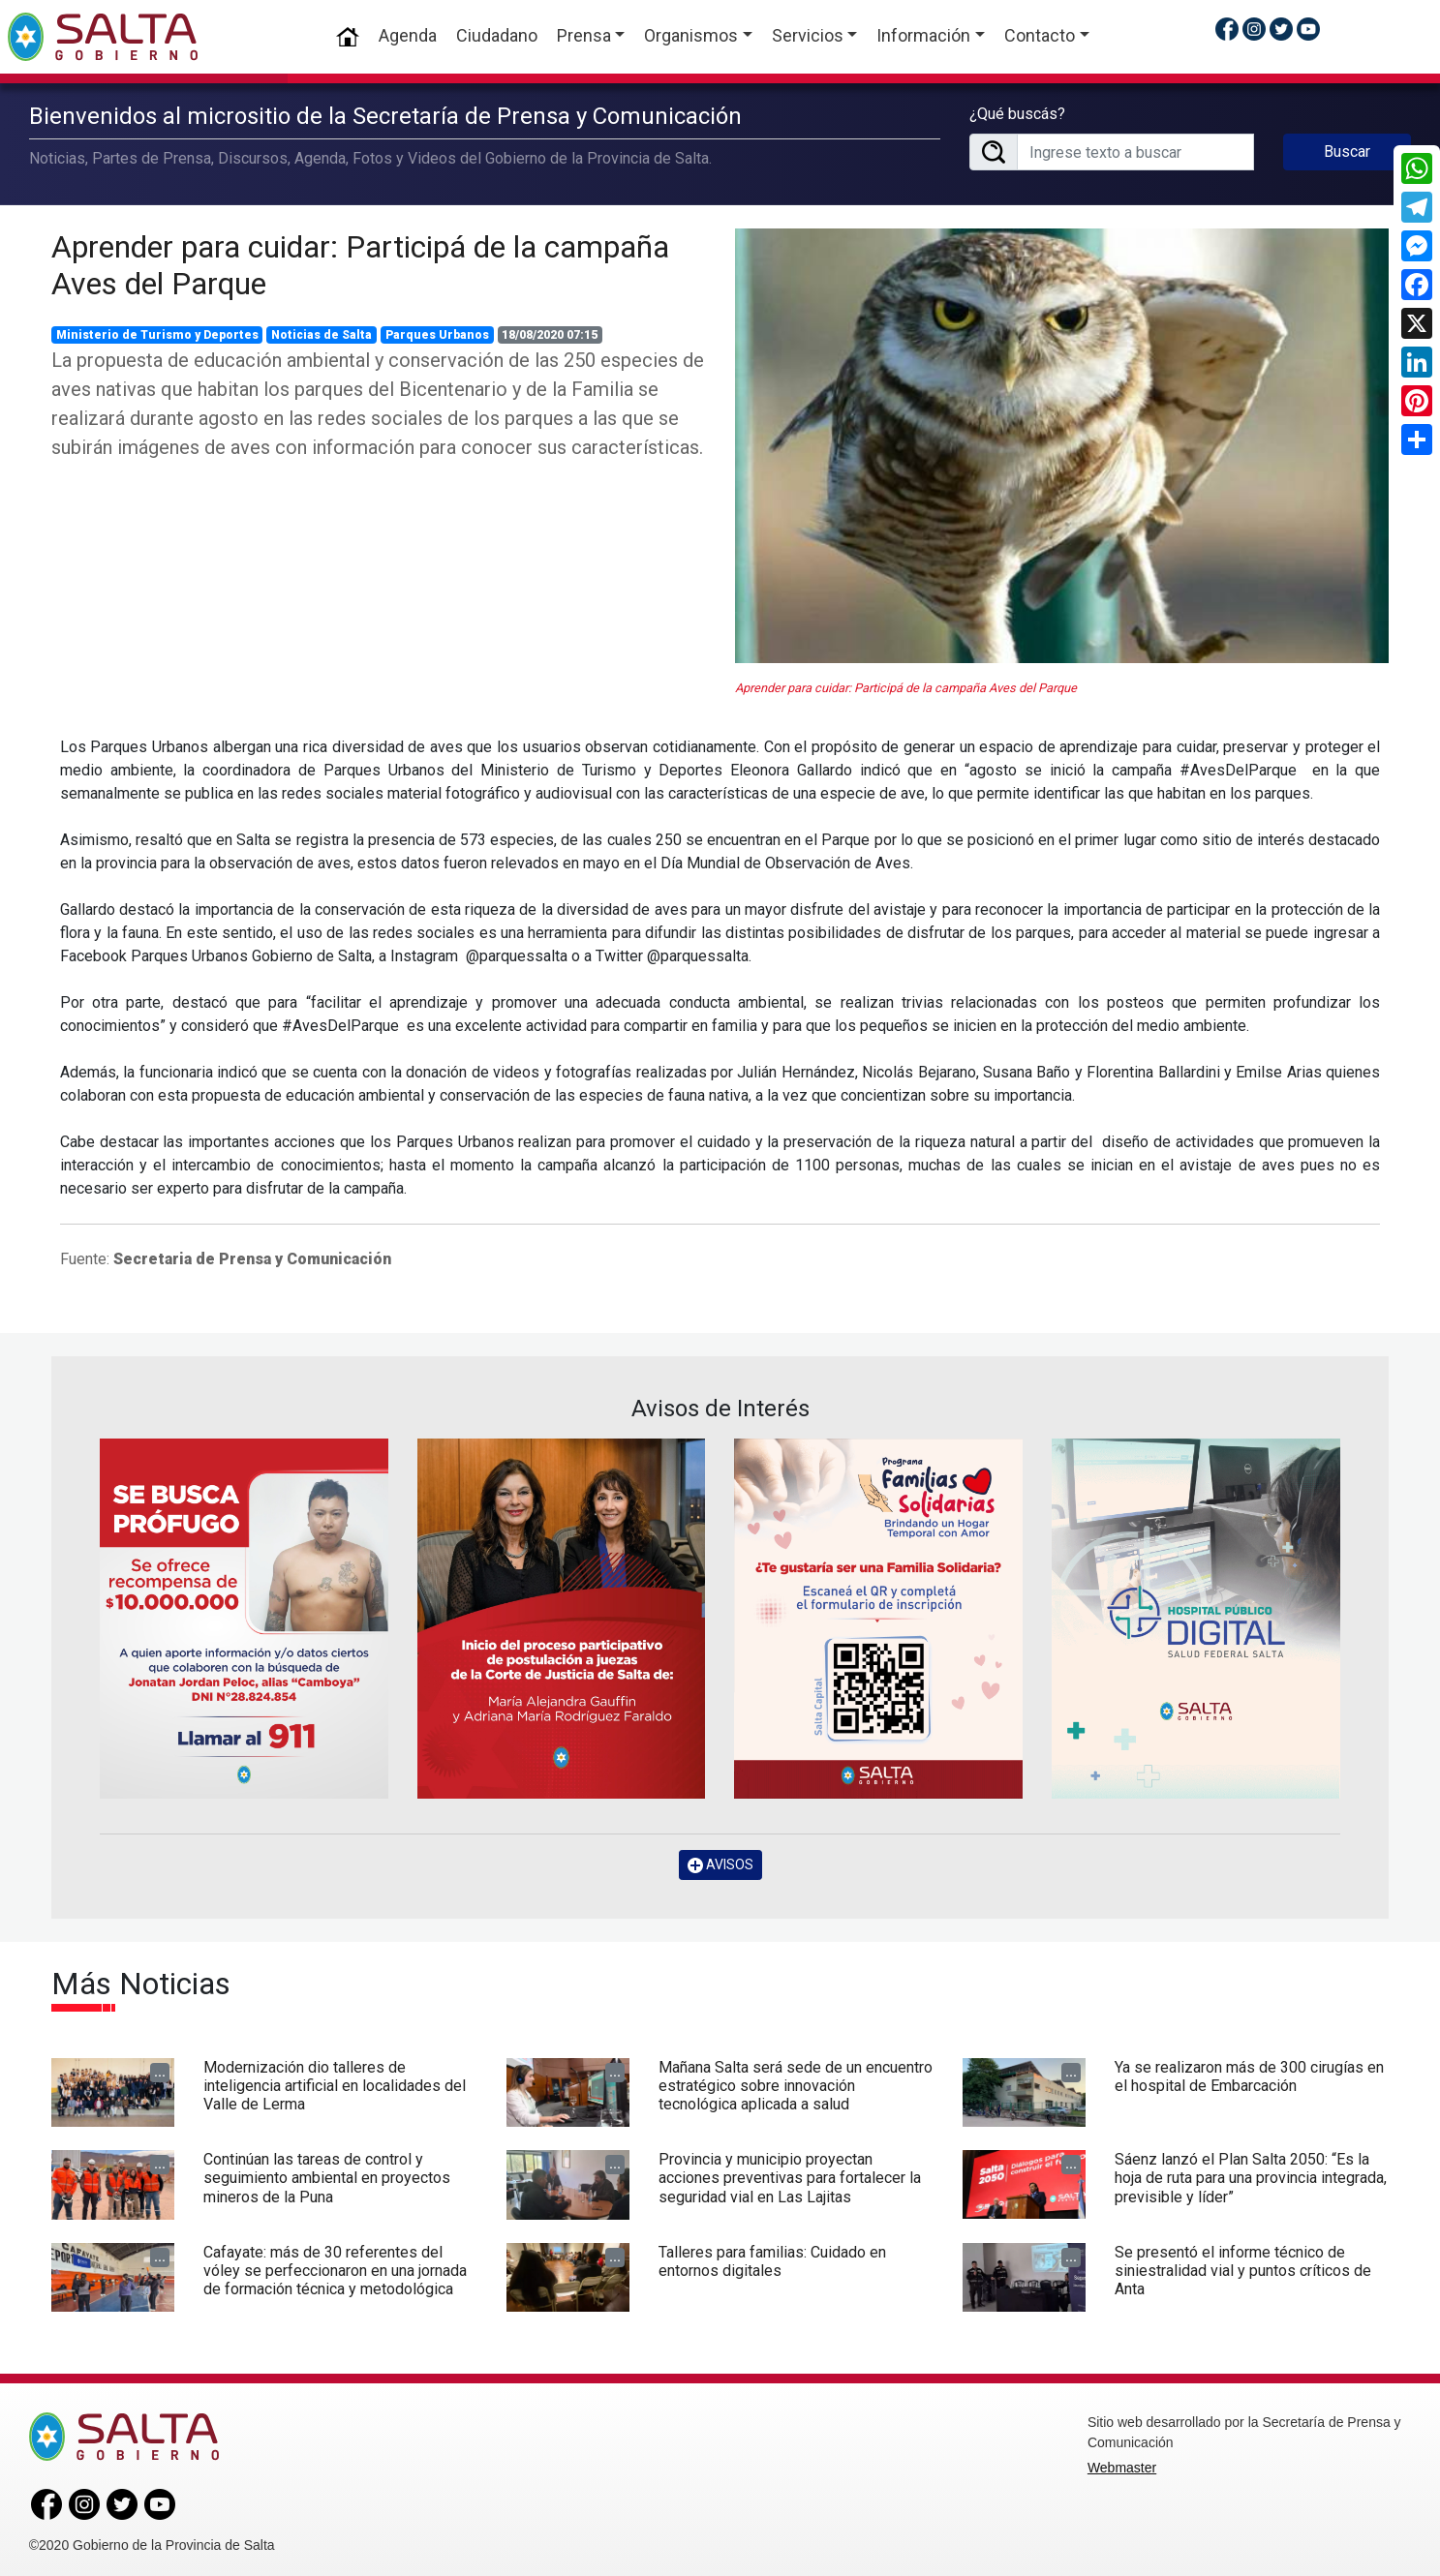 The height and width of the screenshot is (2576, 1440). What do you see at coordinates (1039, 35) in the screenshot?
I see `Contacto [button]` at bounding box center [1039, 35].